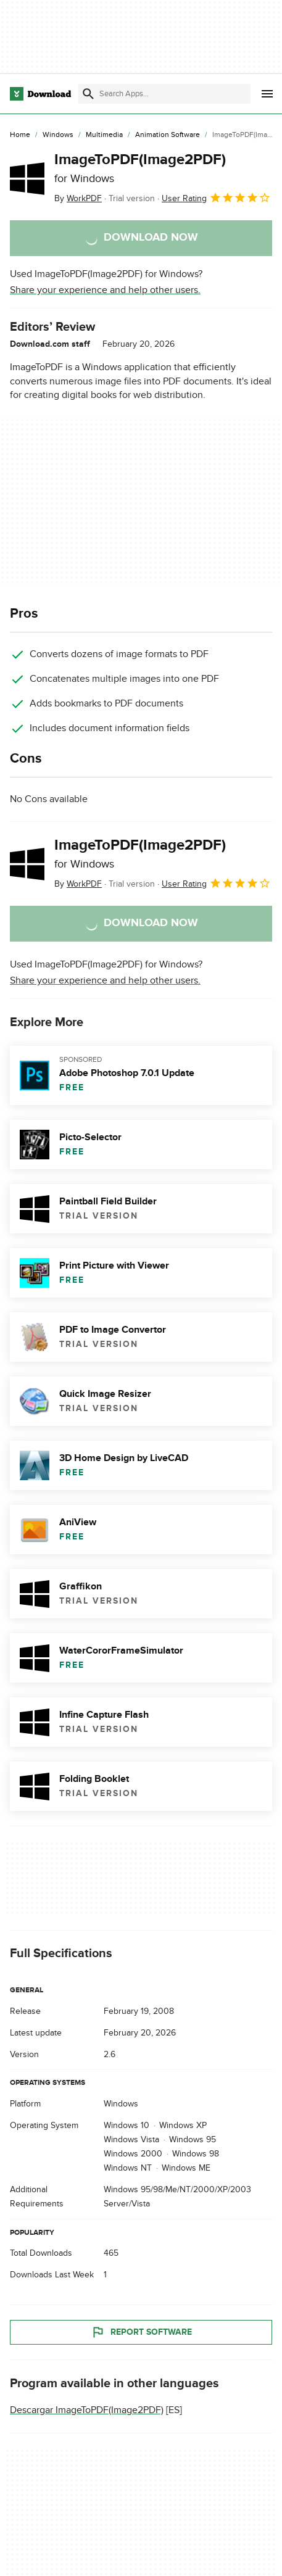  Describe the element at coordinates (167, 135) in the screenshot. I see `[Animation Software]` at that location.